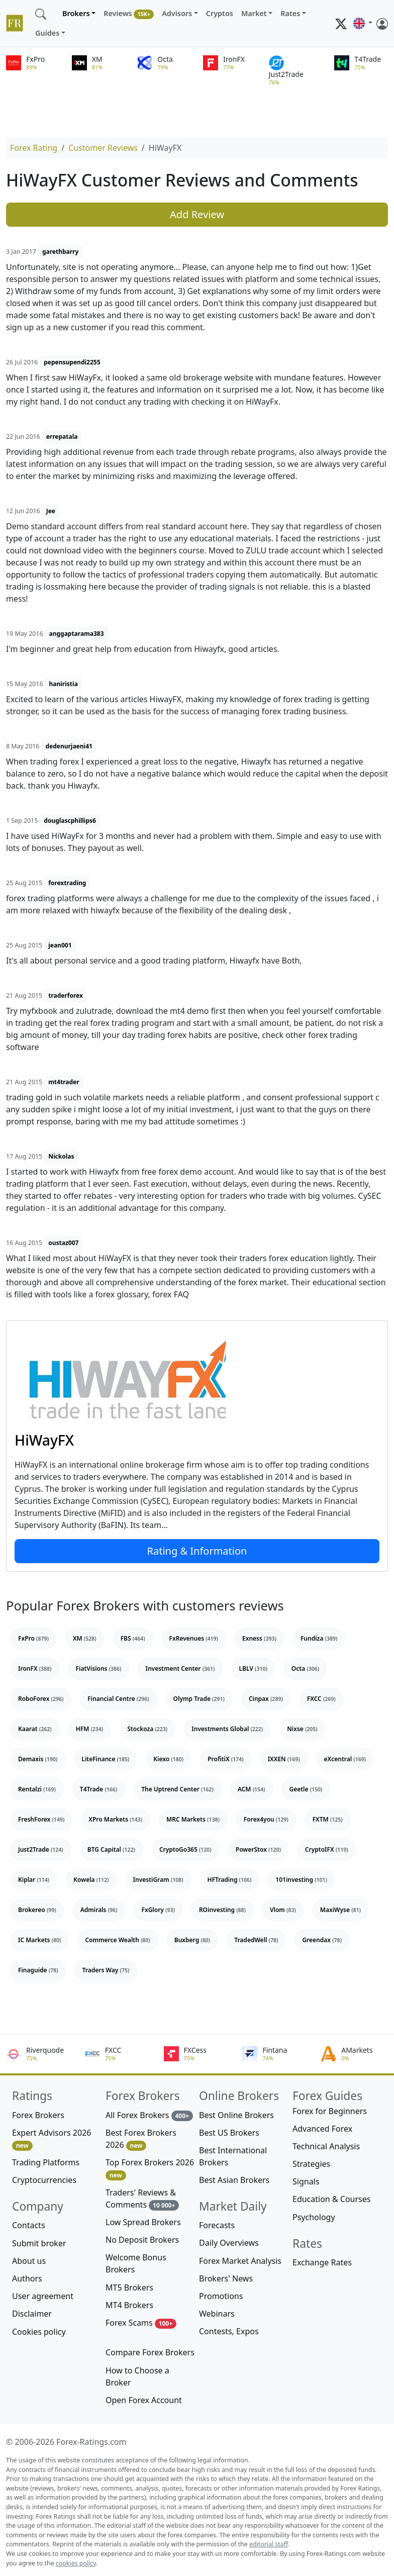 This screenshot has height=2576, width=394. I want to click on Low Spread Brokers, so click(143, 2222).